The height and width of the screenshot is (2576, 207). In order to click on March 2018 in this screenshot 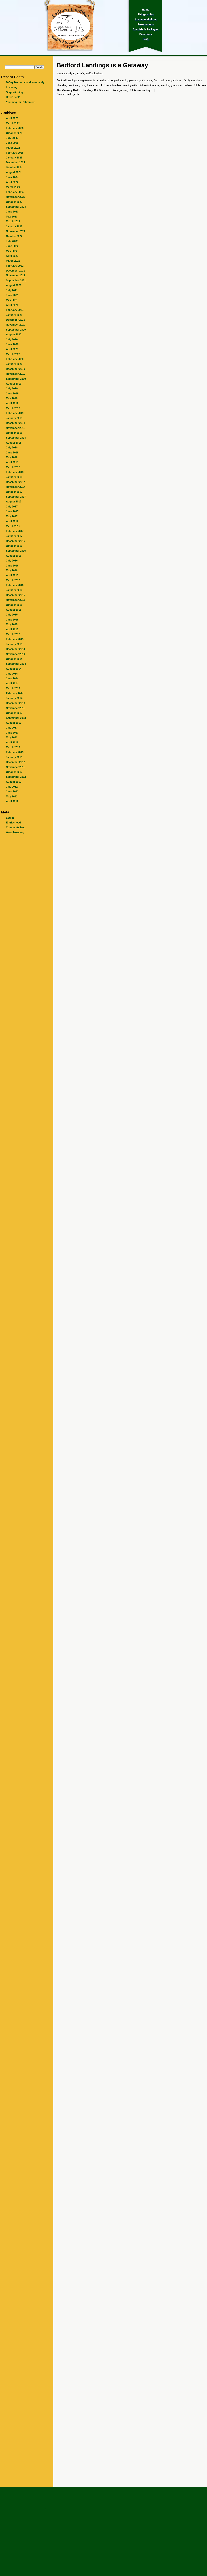, I will do `click(13, 467)`.